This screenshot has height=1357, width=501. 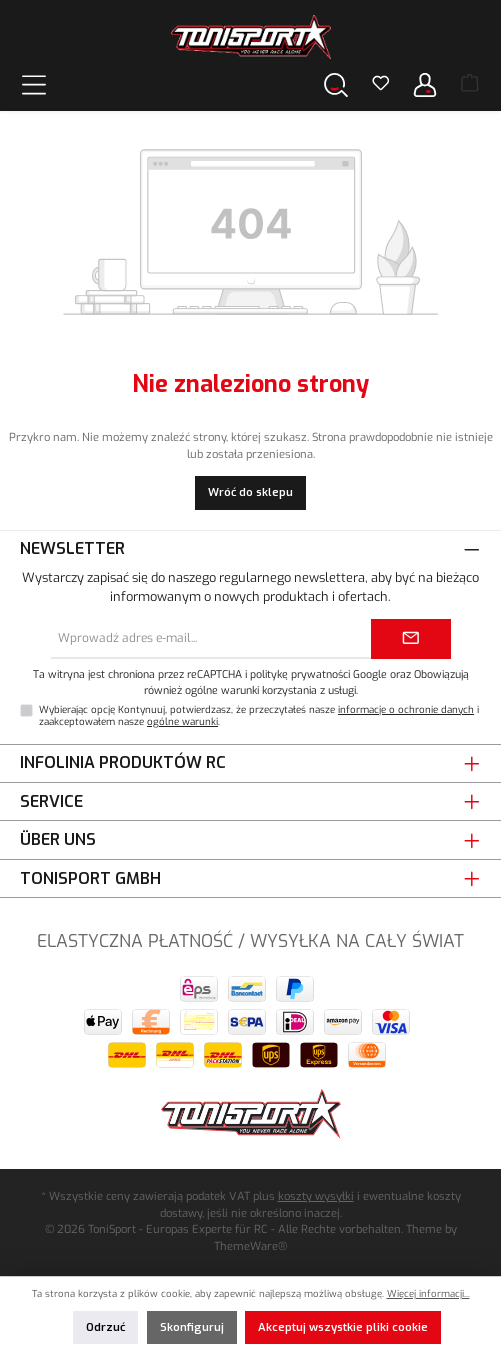 I want to click on [Submit], so click(x=411, y=639).